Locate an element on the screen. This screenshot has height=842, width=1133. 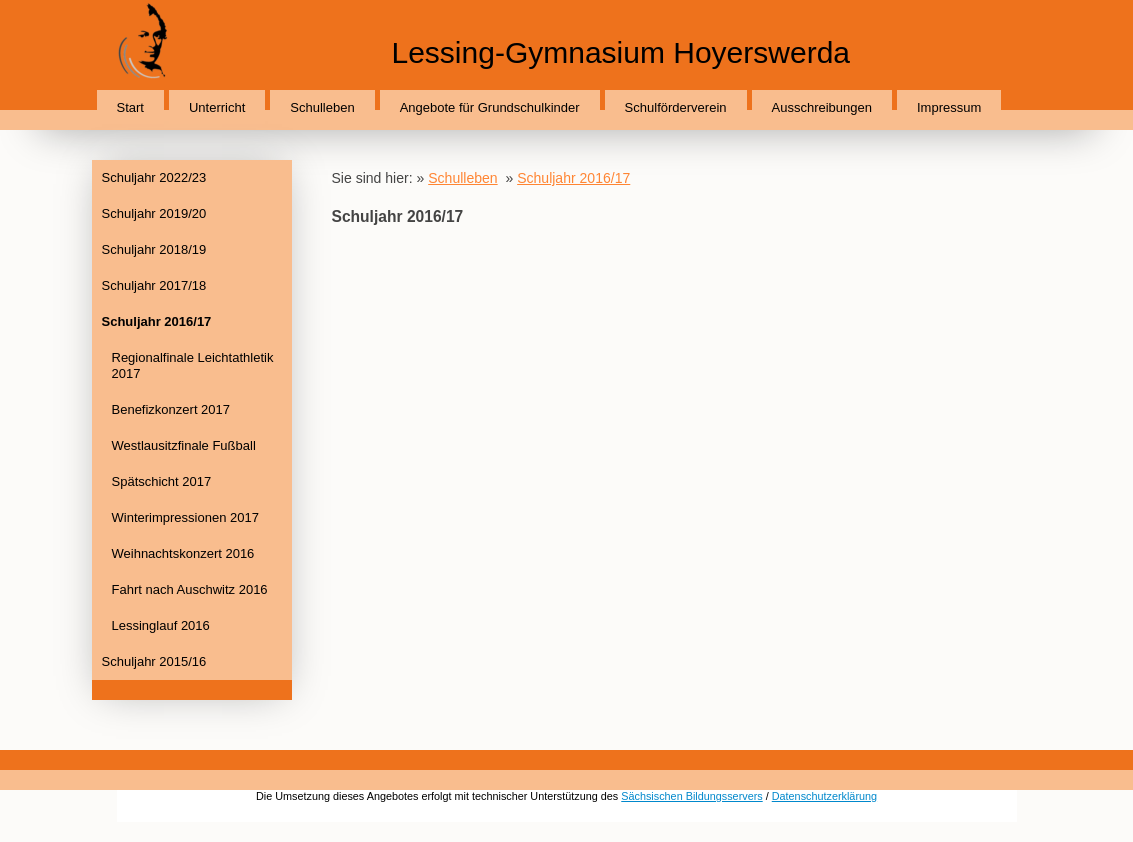
Angebote für Grundschulkinder is located at coordinates (490, 107).